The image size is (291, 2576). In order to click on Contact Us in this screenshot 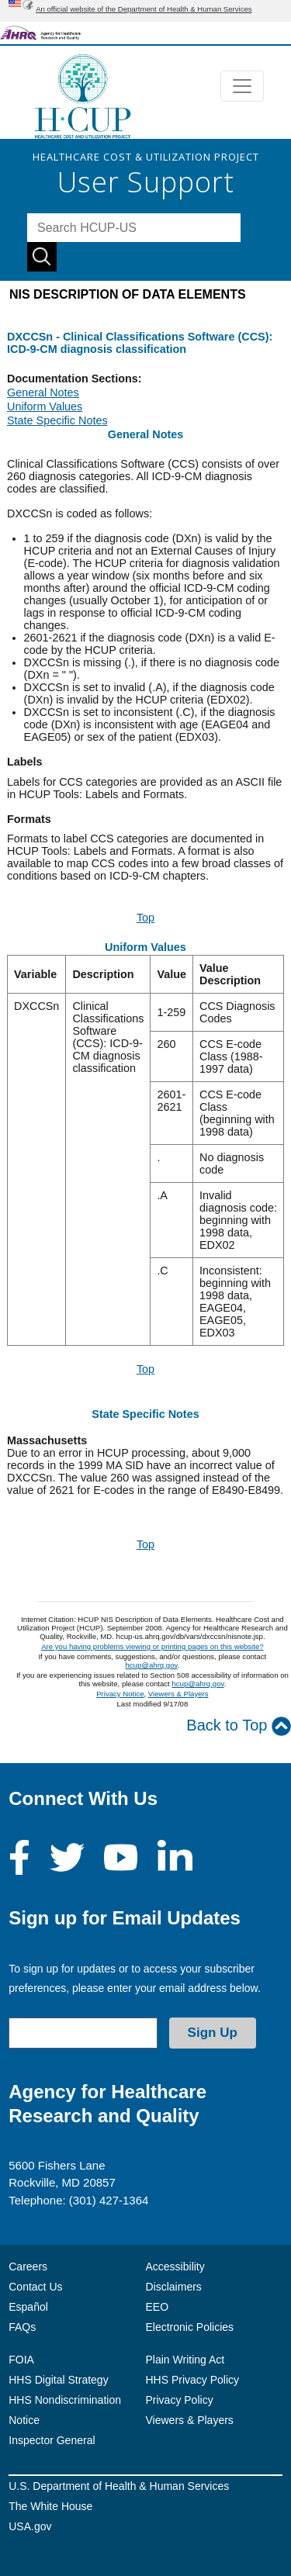, I will do `click(35, 2286)`.